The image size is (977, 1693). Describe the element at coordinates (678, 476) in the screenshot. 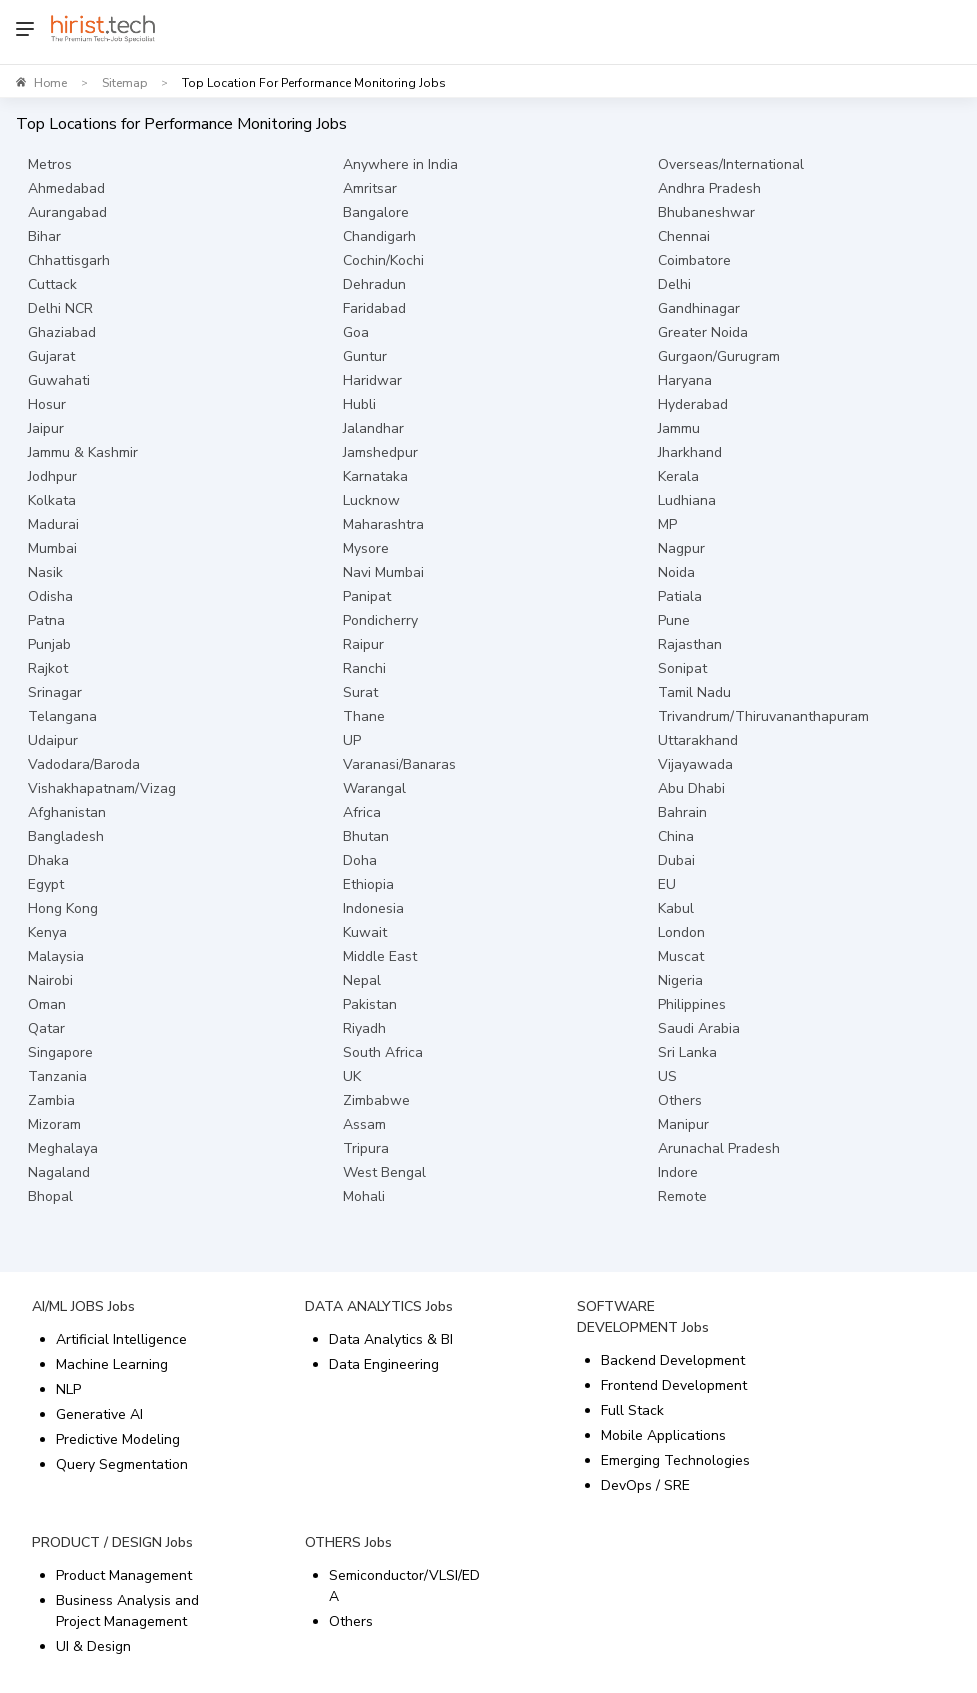

I see `Kerala` at that location.